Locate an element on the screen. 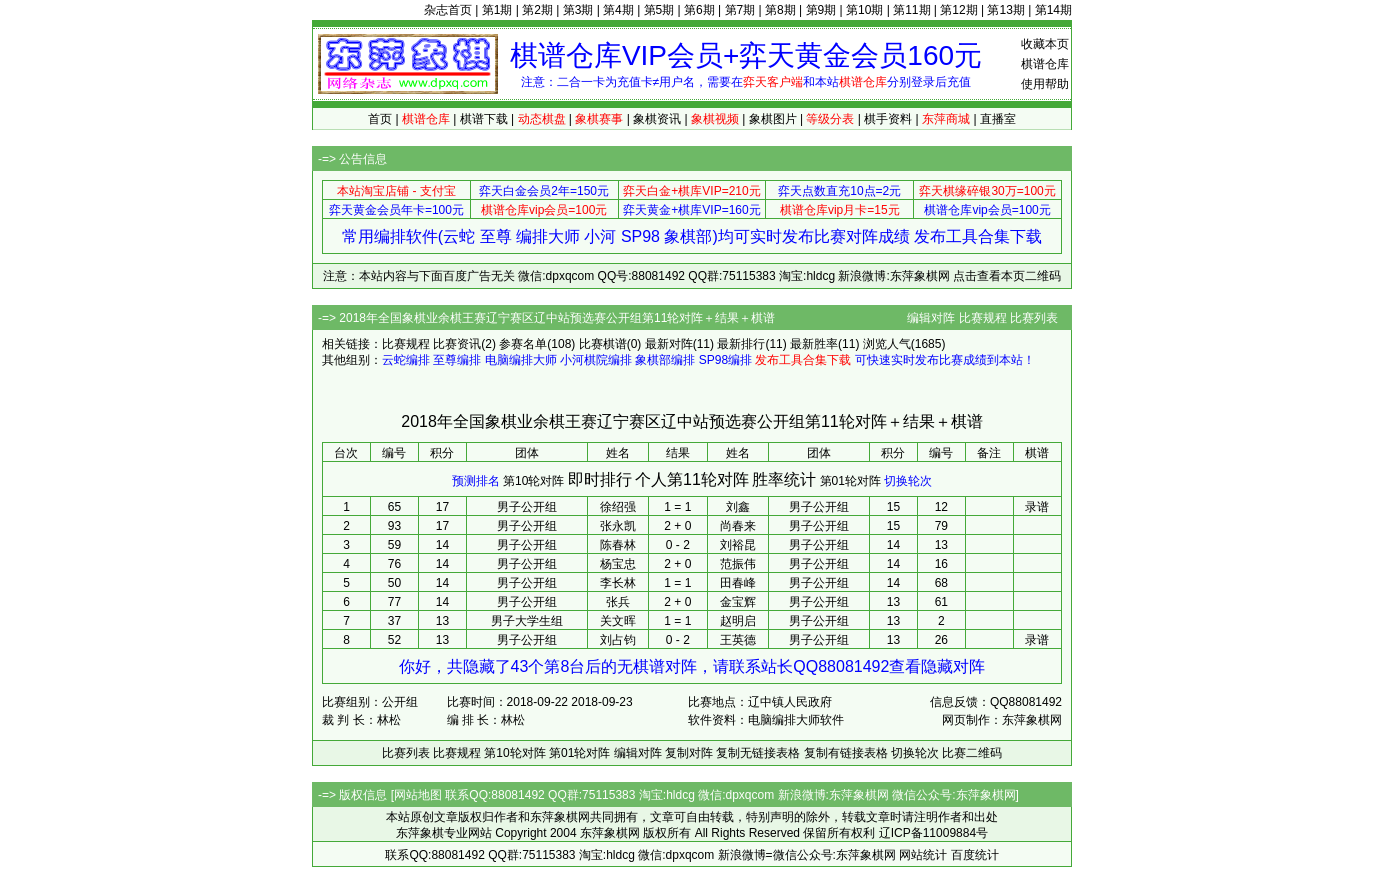 The image size is (1384, 883). 使用帮助 is located at coordinates (1045, 84).